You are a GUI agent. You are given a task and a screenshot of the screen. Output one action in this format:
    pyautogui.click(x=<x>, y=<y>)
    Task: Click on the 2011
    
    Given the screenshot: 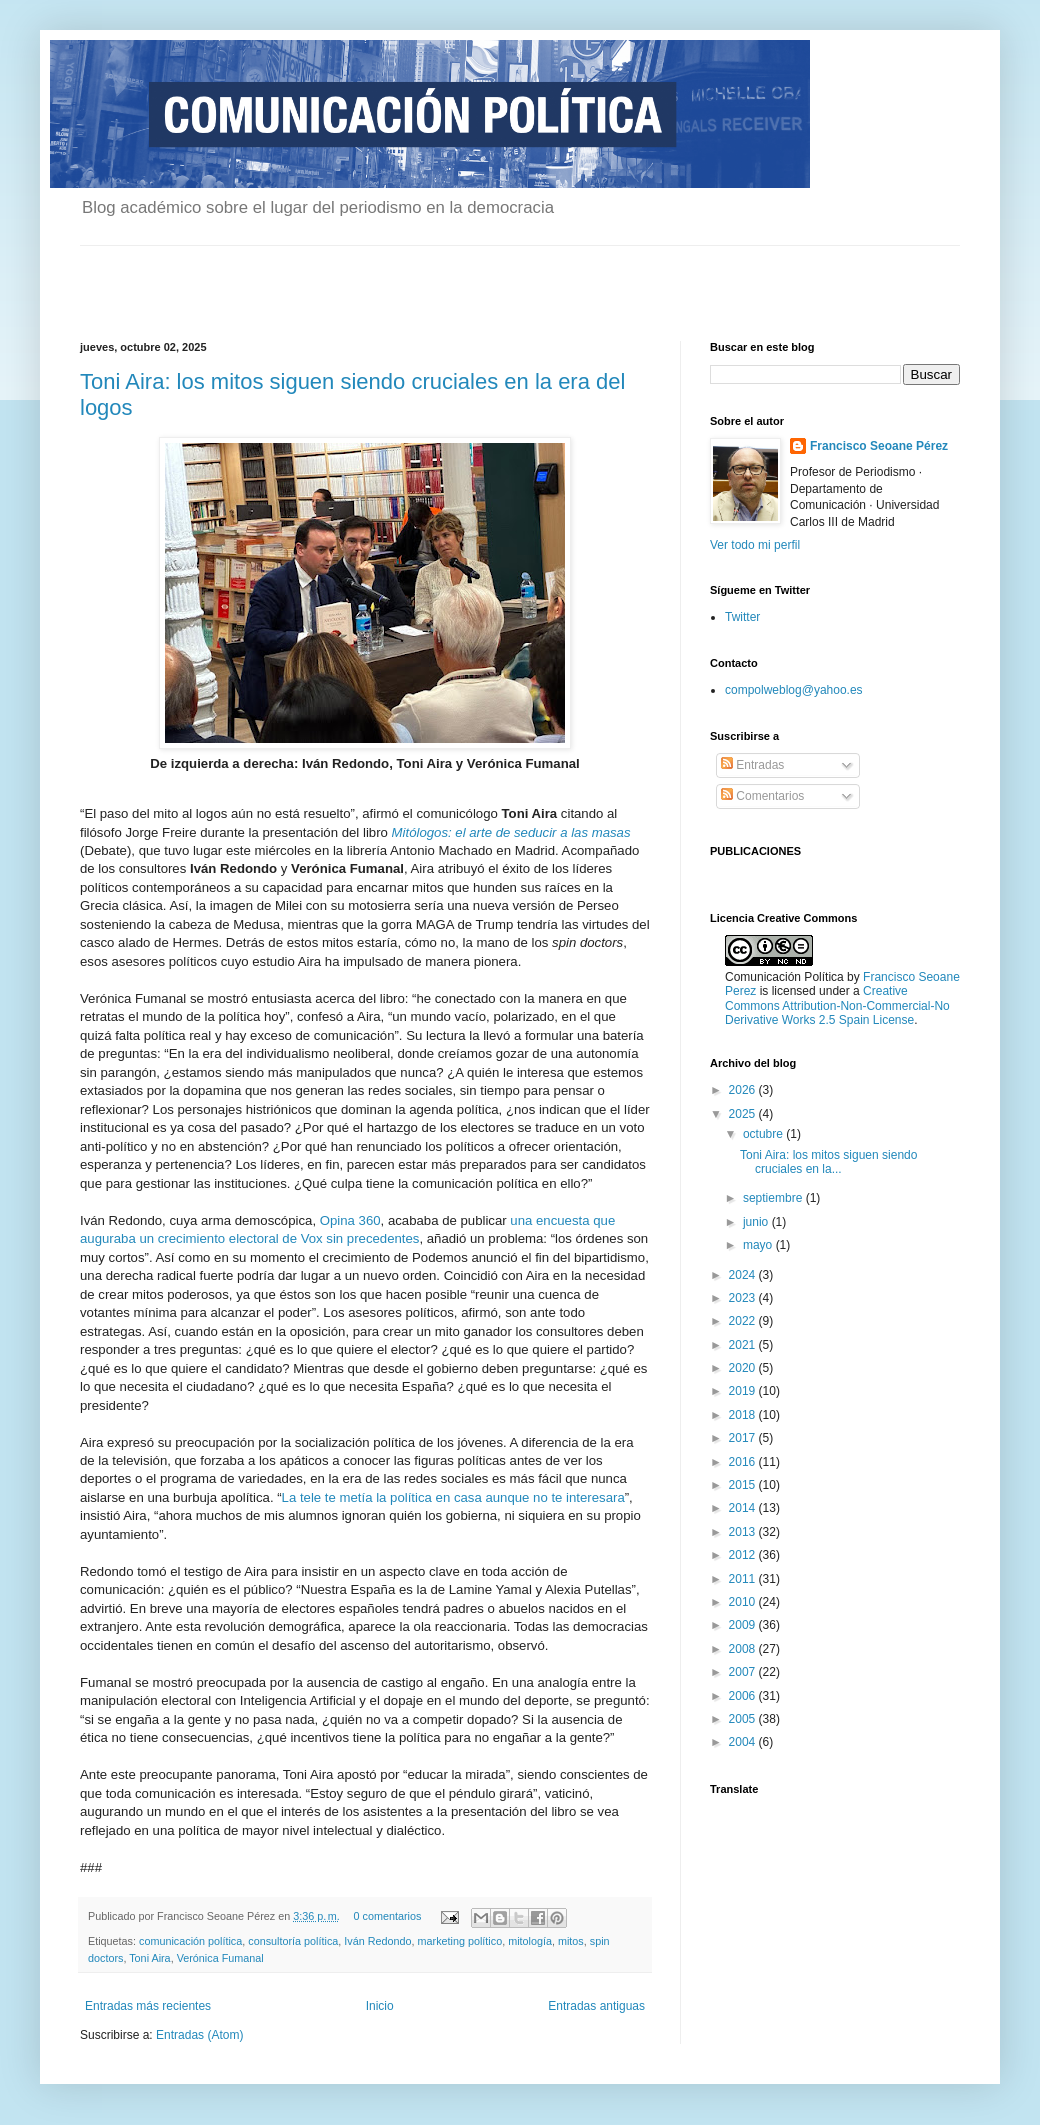 What is the action you would take?
    pyautogui.click(x=744, y=1579)
    